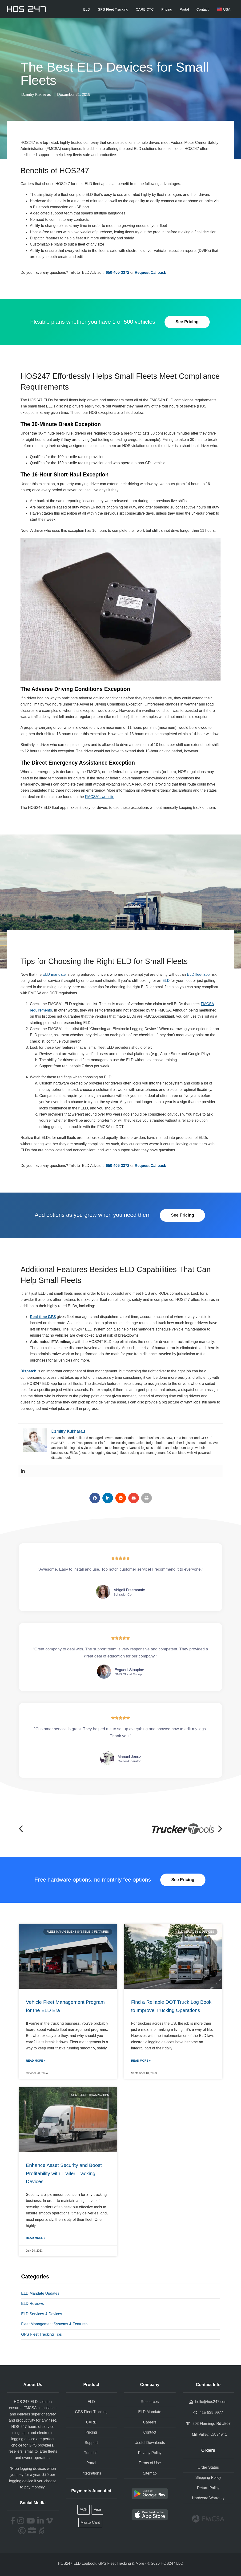  I want to click on See Pricing, so click(187, 321).